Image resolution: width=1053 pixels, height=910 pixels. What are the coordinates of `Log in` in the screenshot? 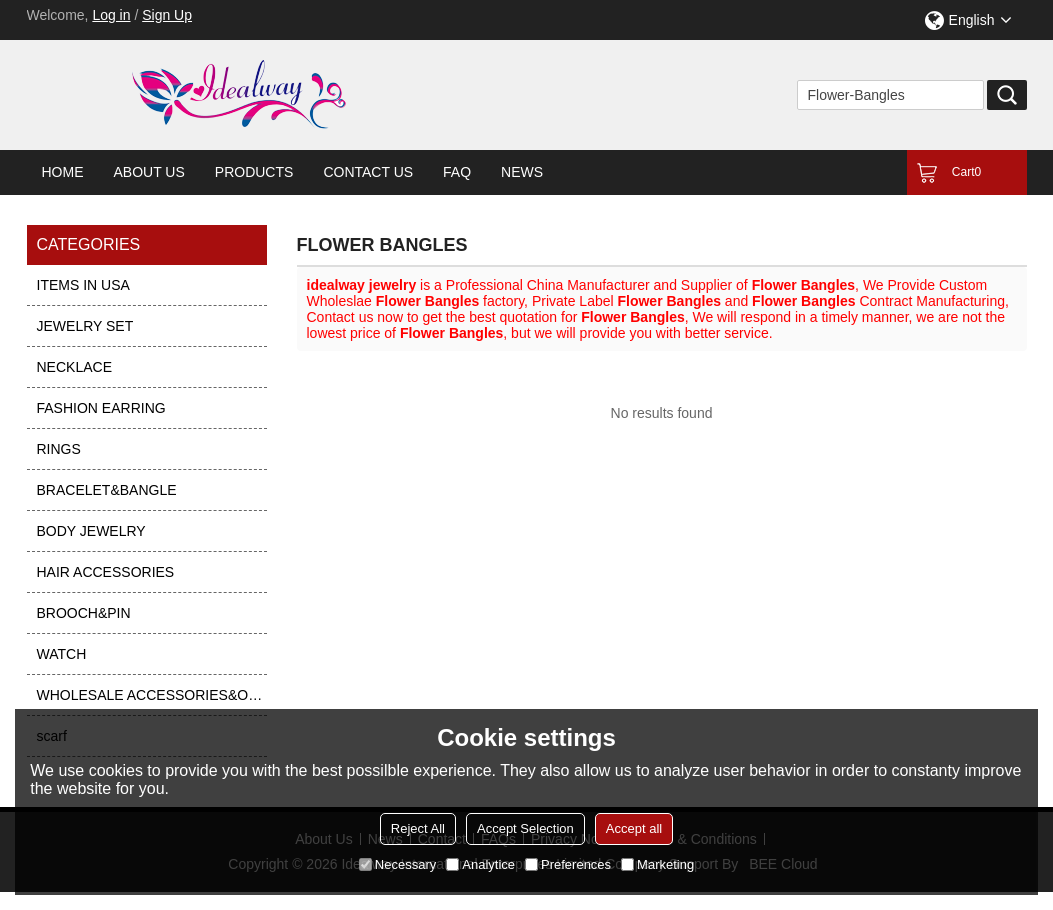 It's located at (111, 15).